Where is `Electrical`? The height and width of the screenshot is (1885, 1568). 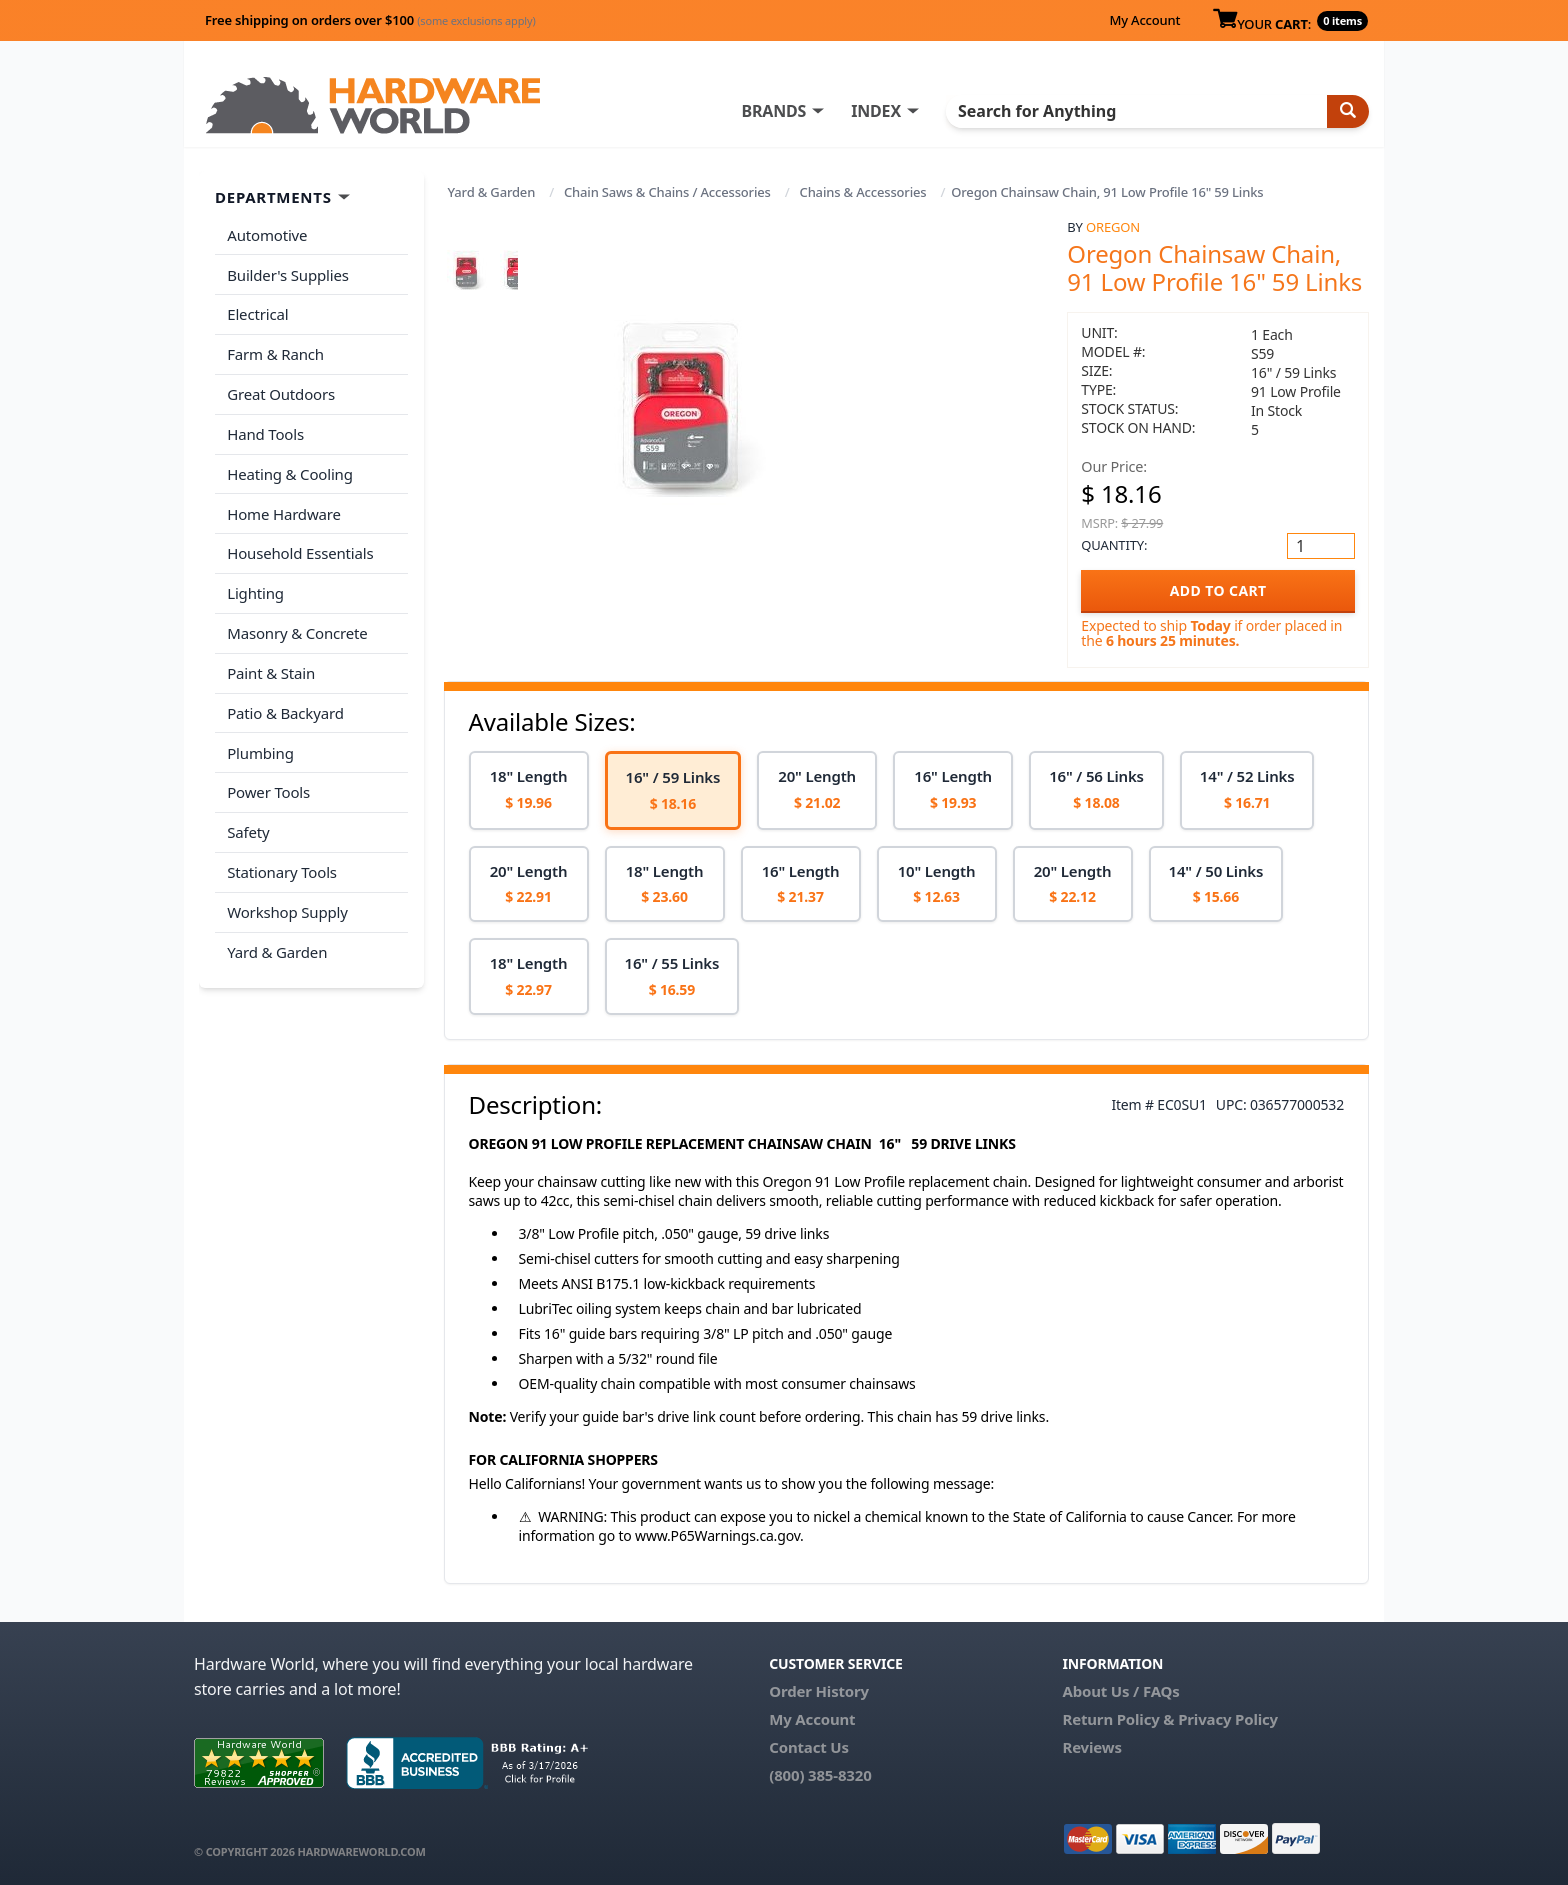 Electrical is located at coordinates (257, 314).